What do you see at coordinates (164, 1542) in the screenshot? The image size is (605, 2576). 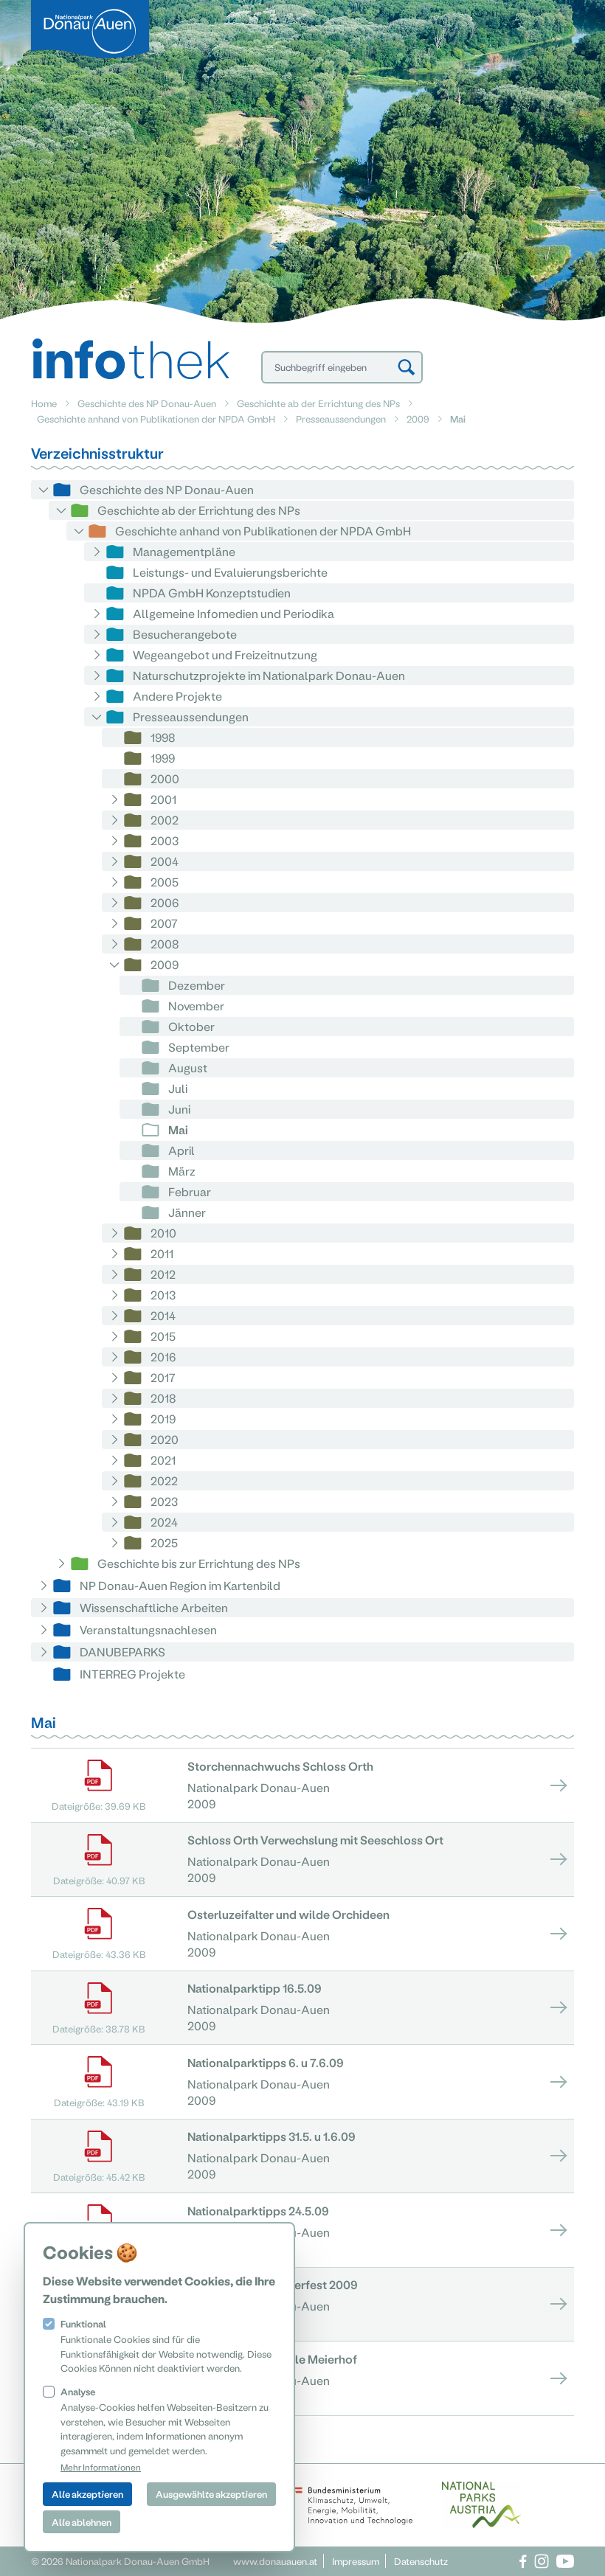 I see `2025` at bounding box center [164, 1542].